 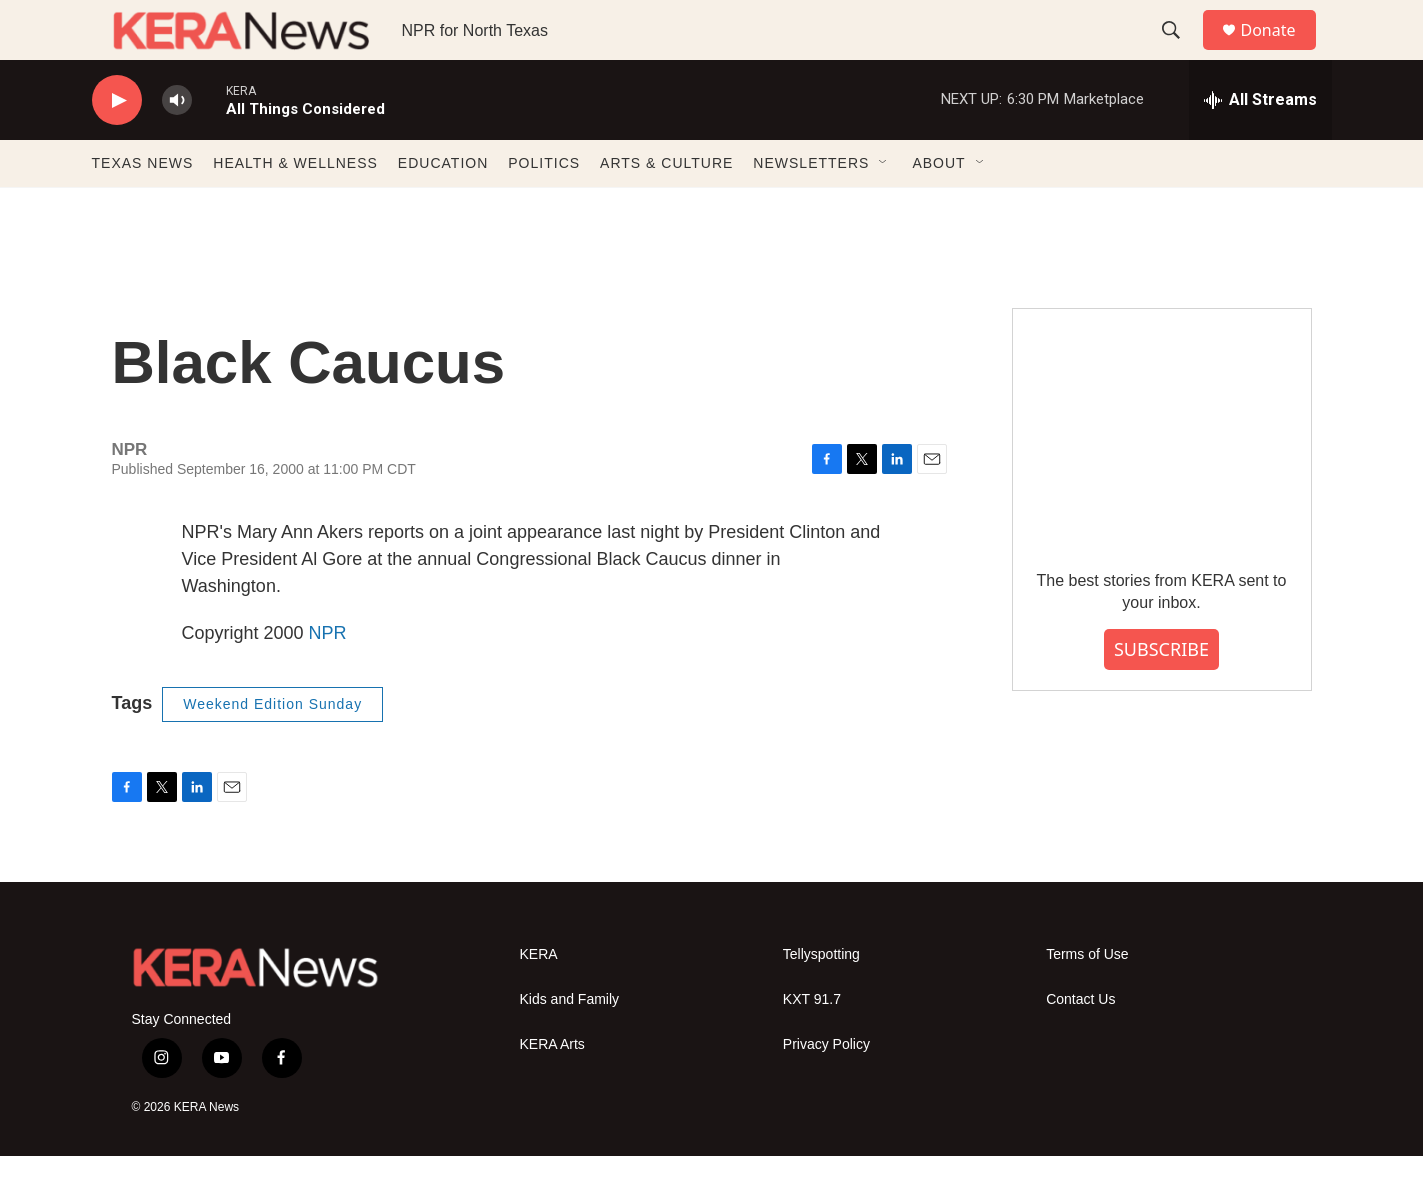 I want to click on SUBSCRIBE, so click(x=1161, y=694).